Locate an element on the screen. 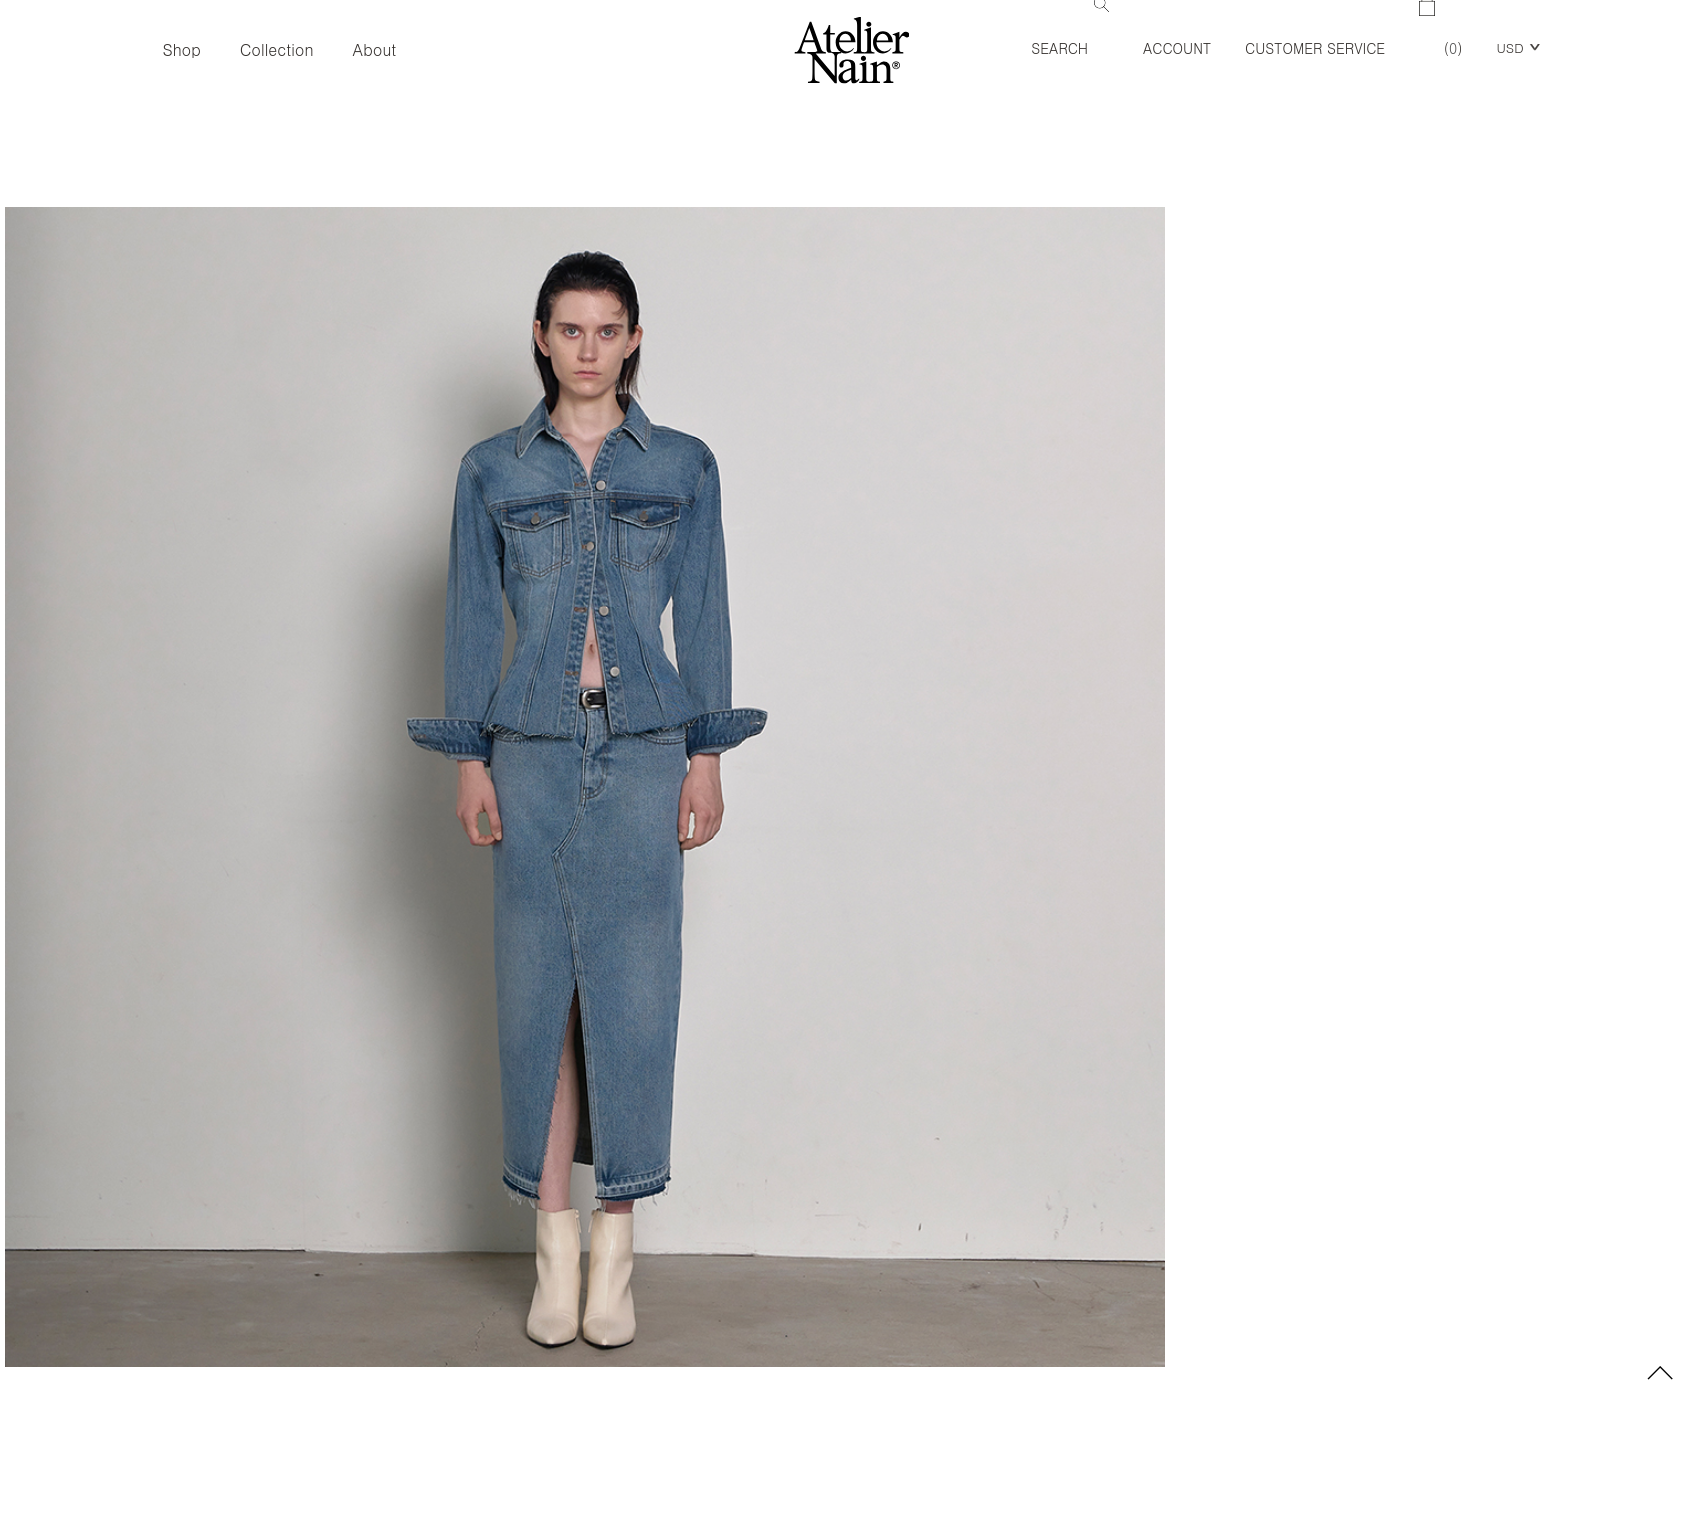 The image size is (1703, 1520). USD is located at coordinates (1509, 47).